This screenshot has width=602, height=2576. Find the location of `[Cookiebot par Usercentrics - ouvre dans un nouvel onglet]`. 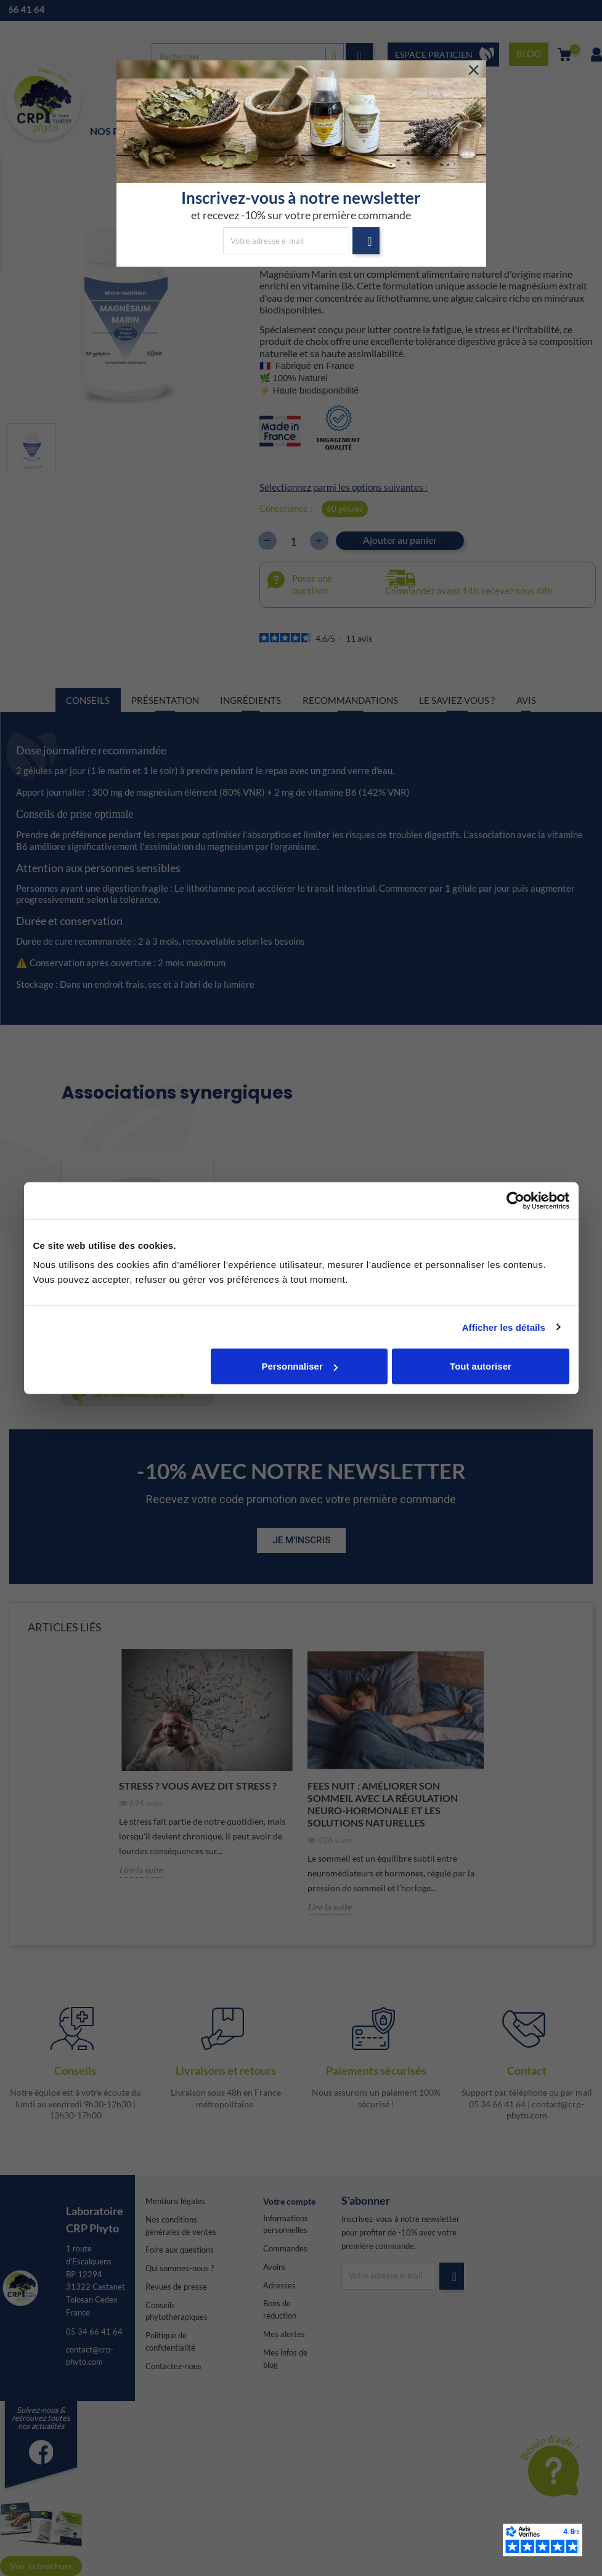

[Cookiebot par Usercentrics - ouvre dans un nouvel onglet] is located at coordinates (515, 1200).